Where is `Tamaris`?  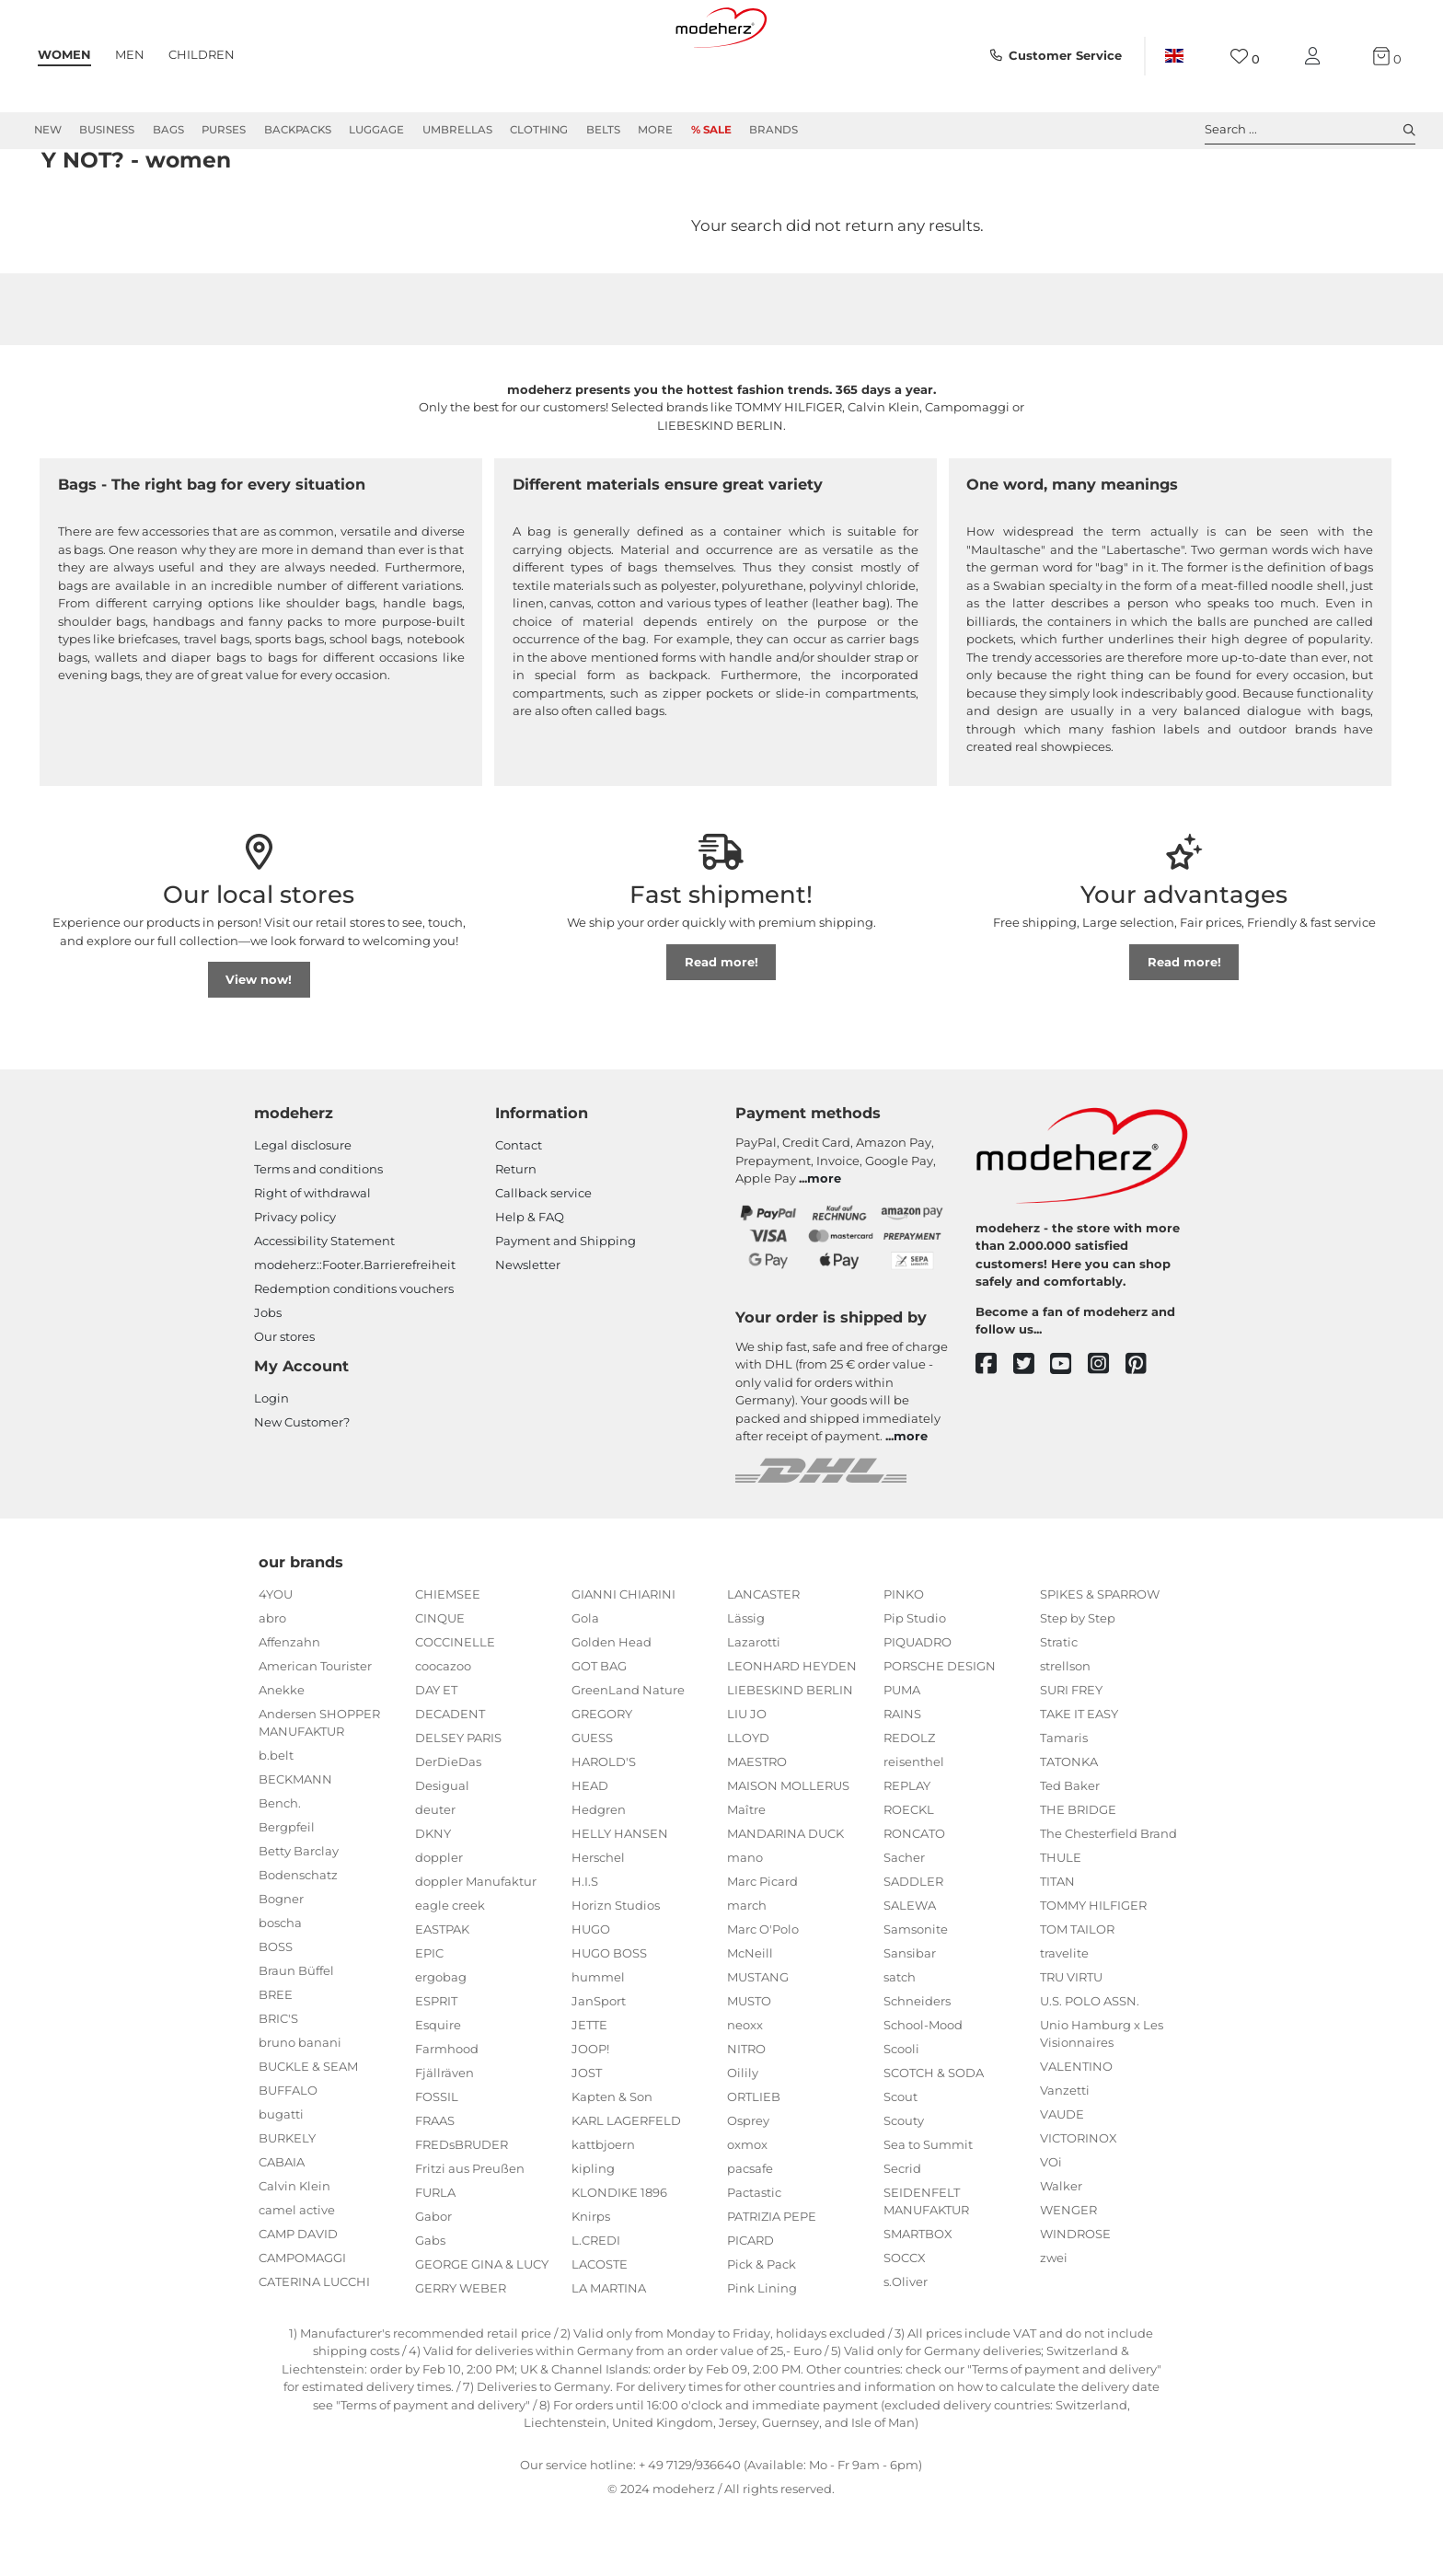 Tamaris is located at coordinates (1064, 1803).